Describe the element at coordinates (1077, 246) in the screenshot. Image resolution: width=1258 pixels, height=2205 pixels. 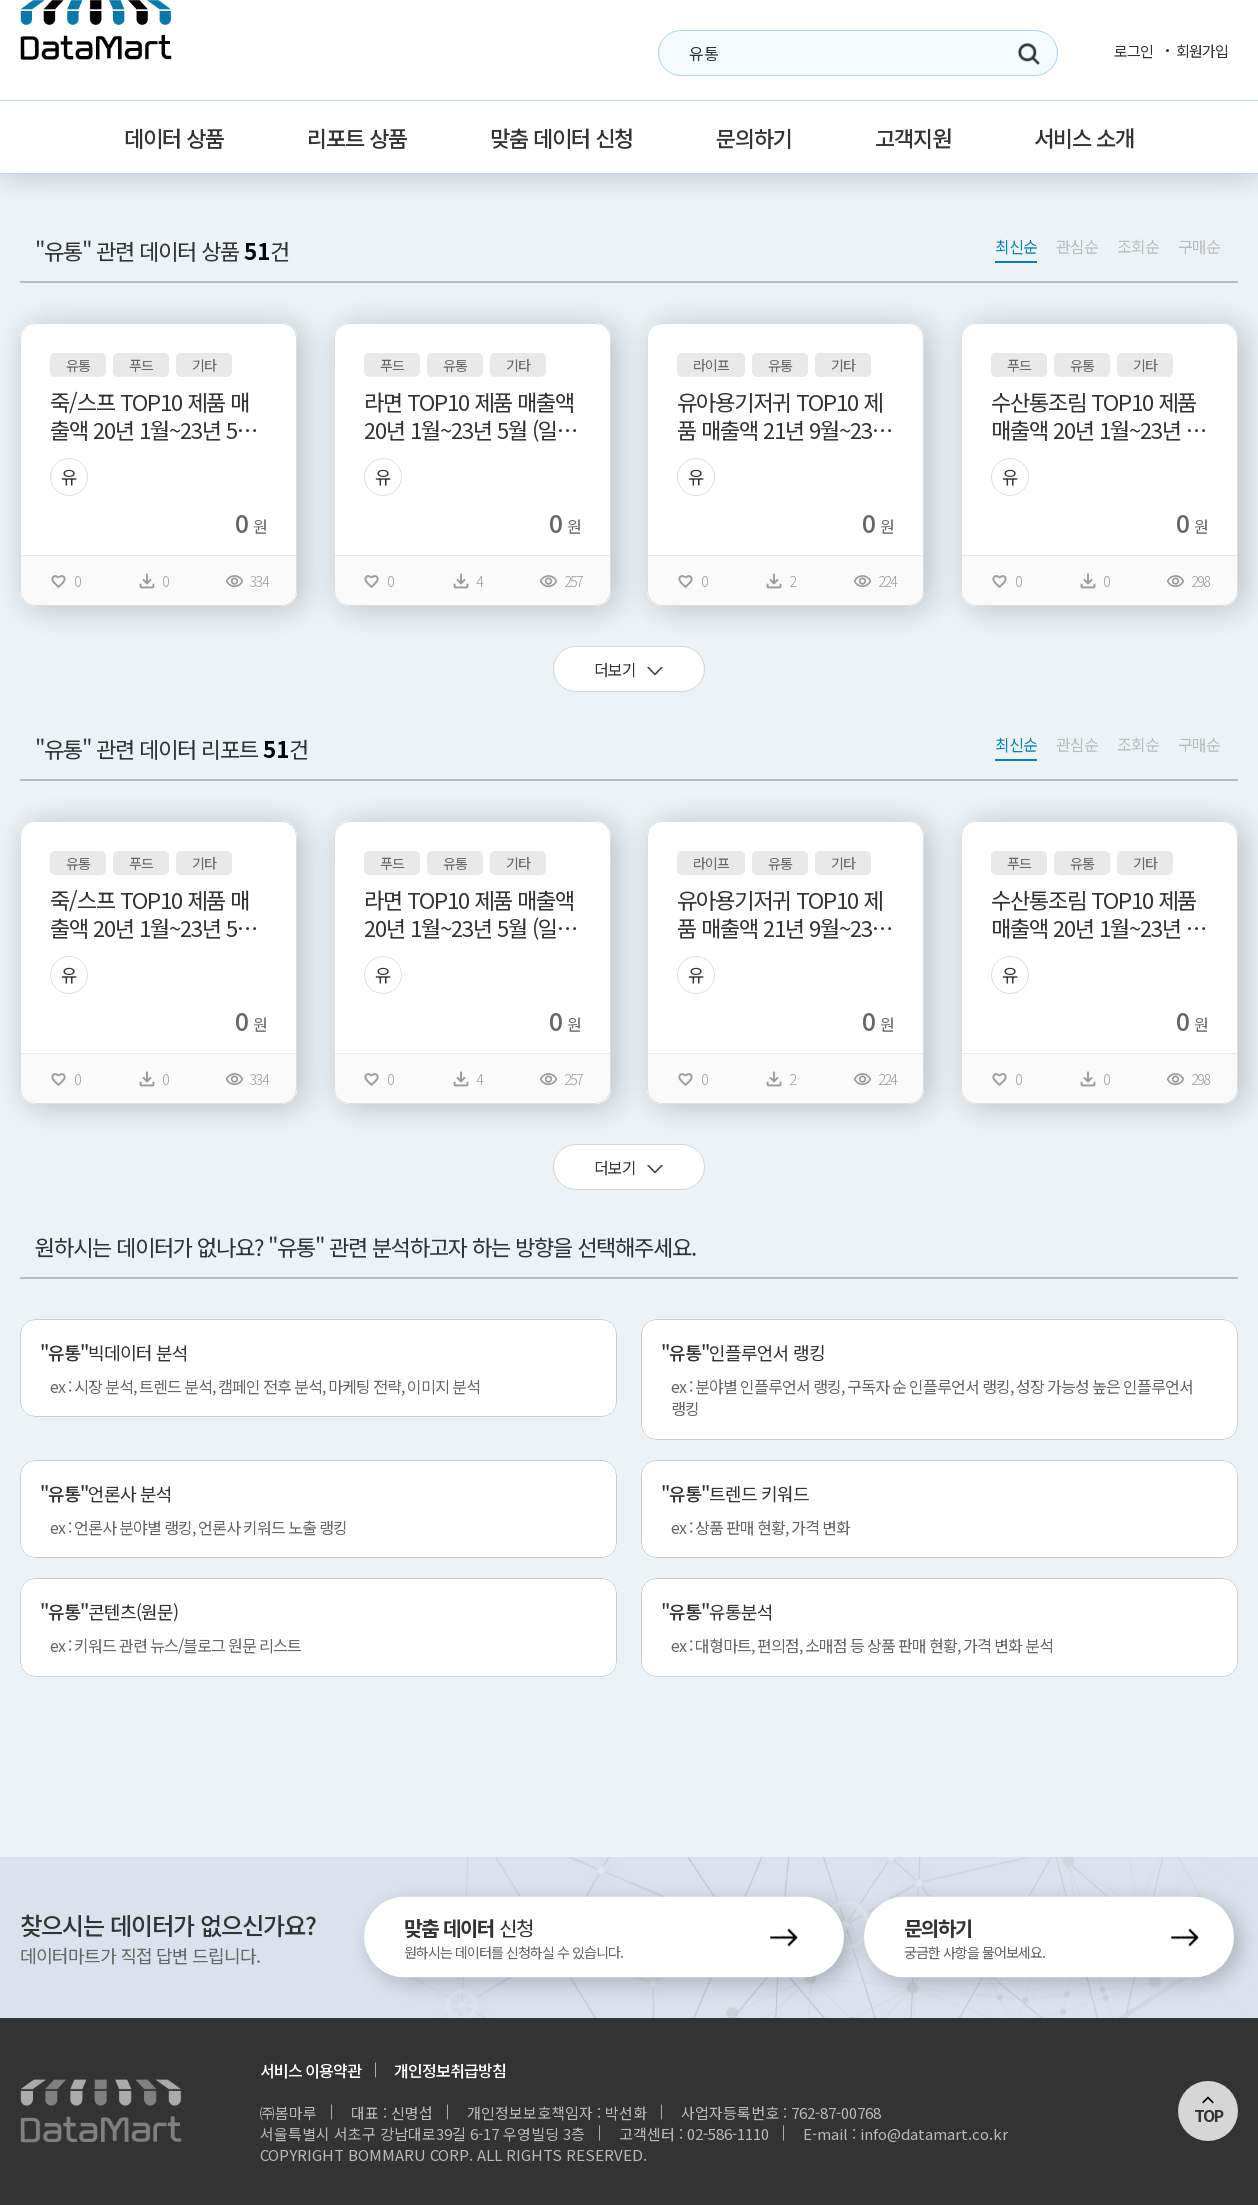
I see `관심순` at that location.